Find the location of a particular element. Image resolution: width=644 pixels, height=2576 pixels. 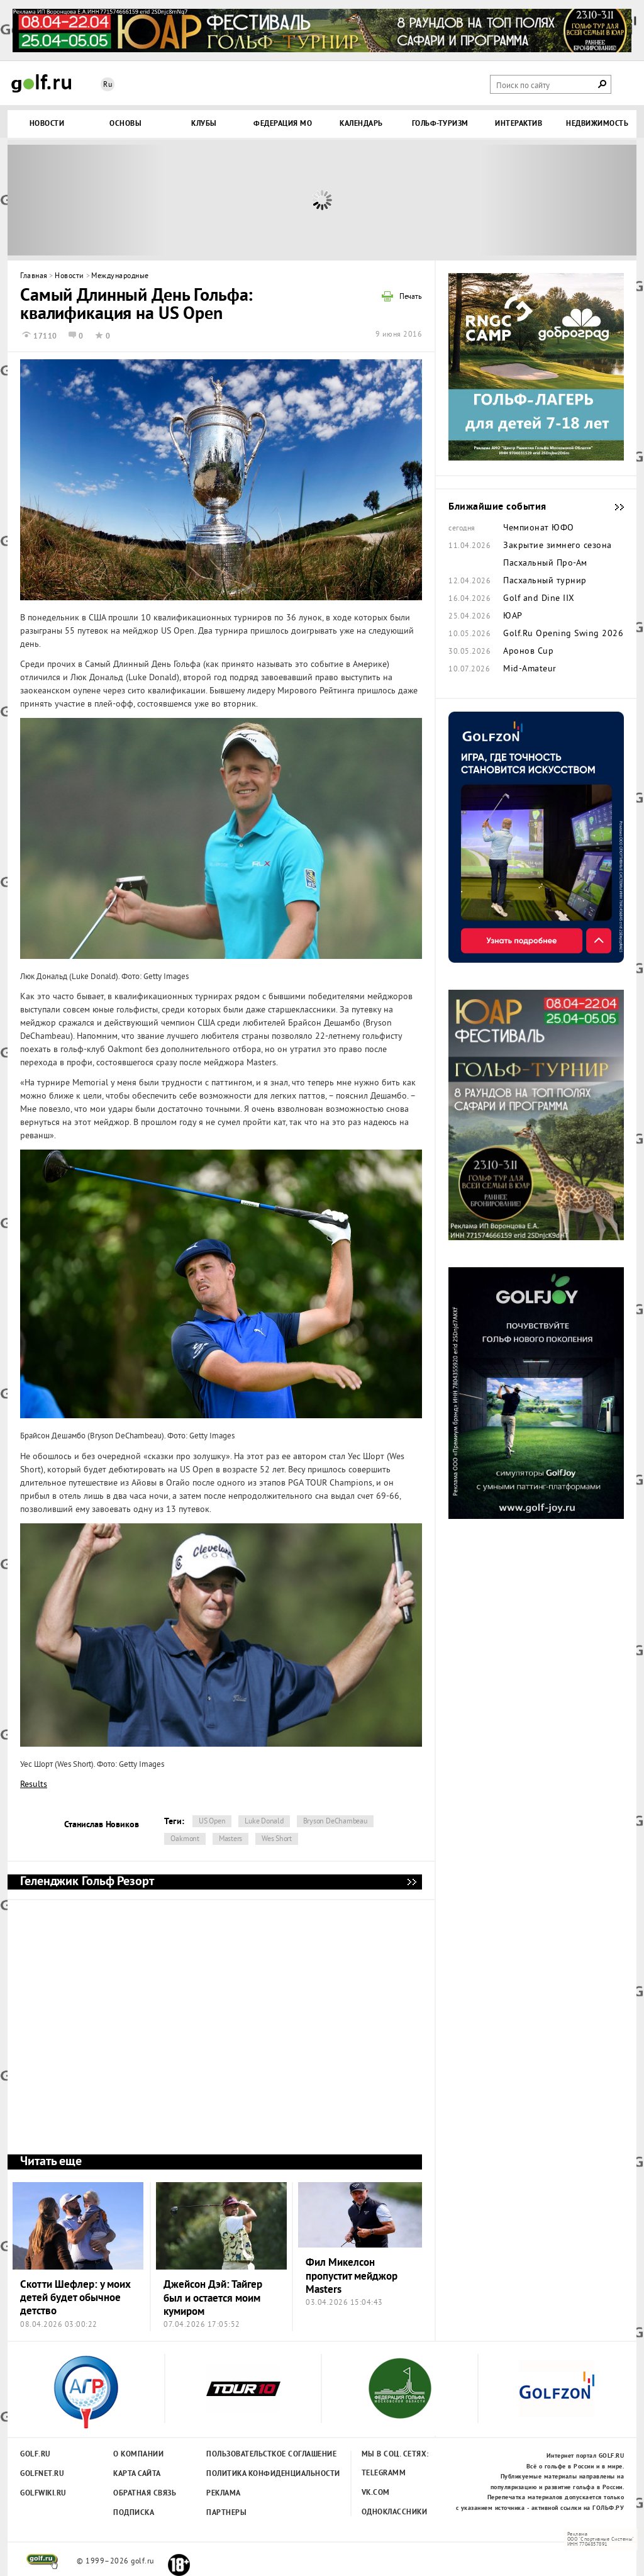

Пользовательсткое соглашение is located at coordinates (245, 2454).